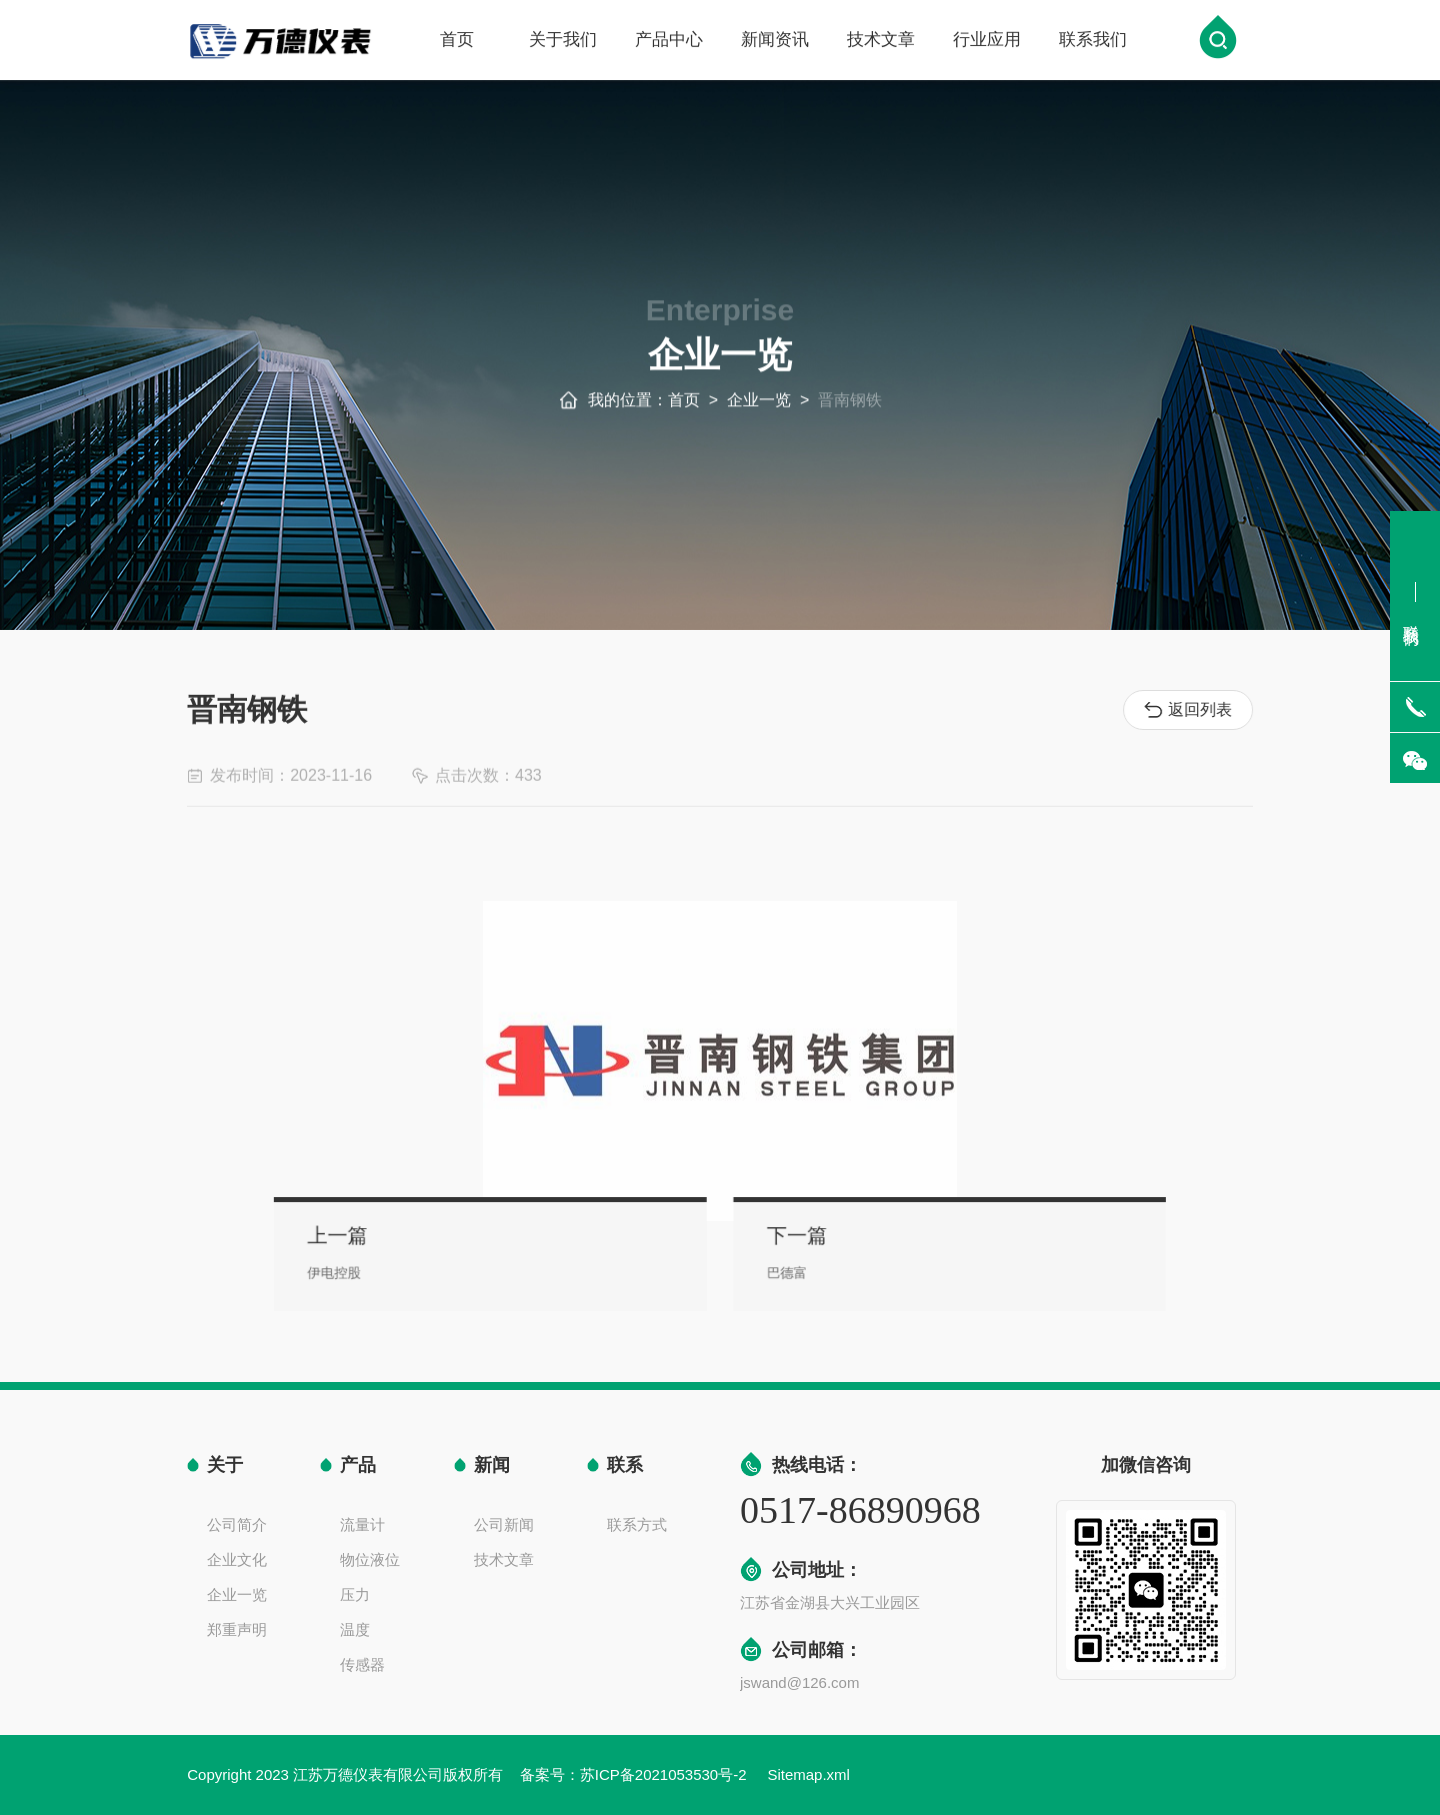  What do you see at coordinates (881, 41) in the screenshot?
I see `技术文章` at bounding box center [881, 41].